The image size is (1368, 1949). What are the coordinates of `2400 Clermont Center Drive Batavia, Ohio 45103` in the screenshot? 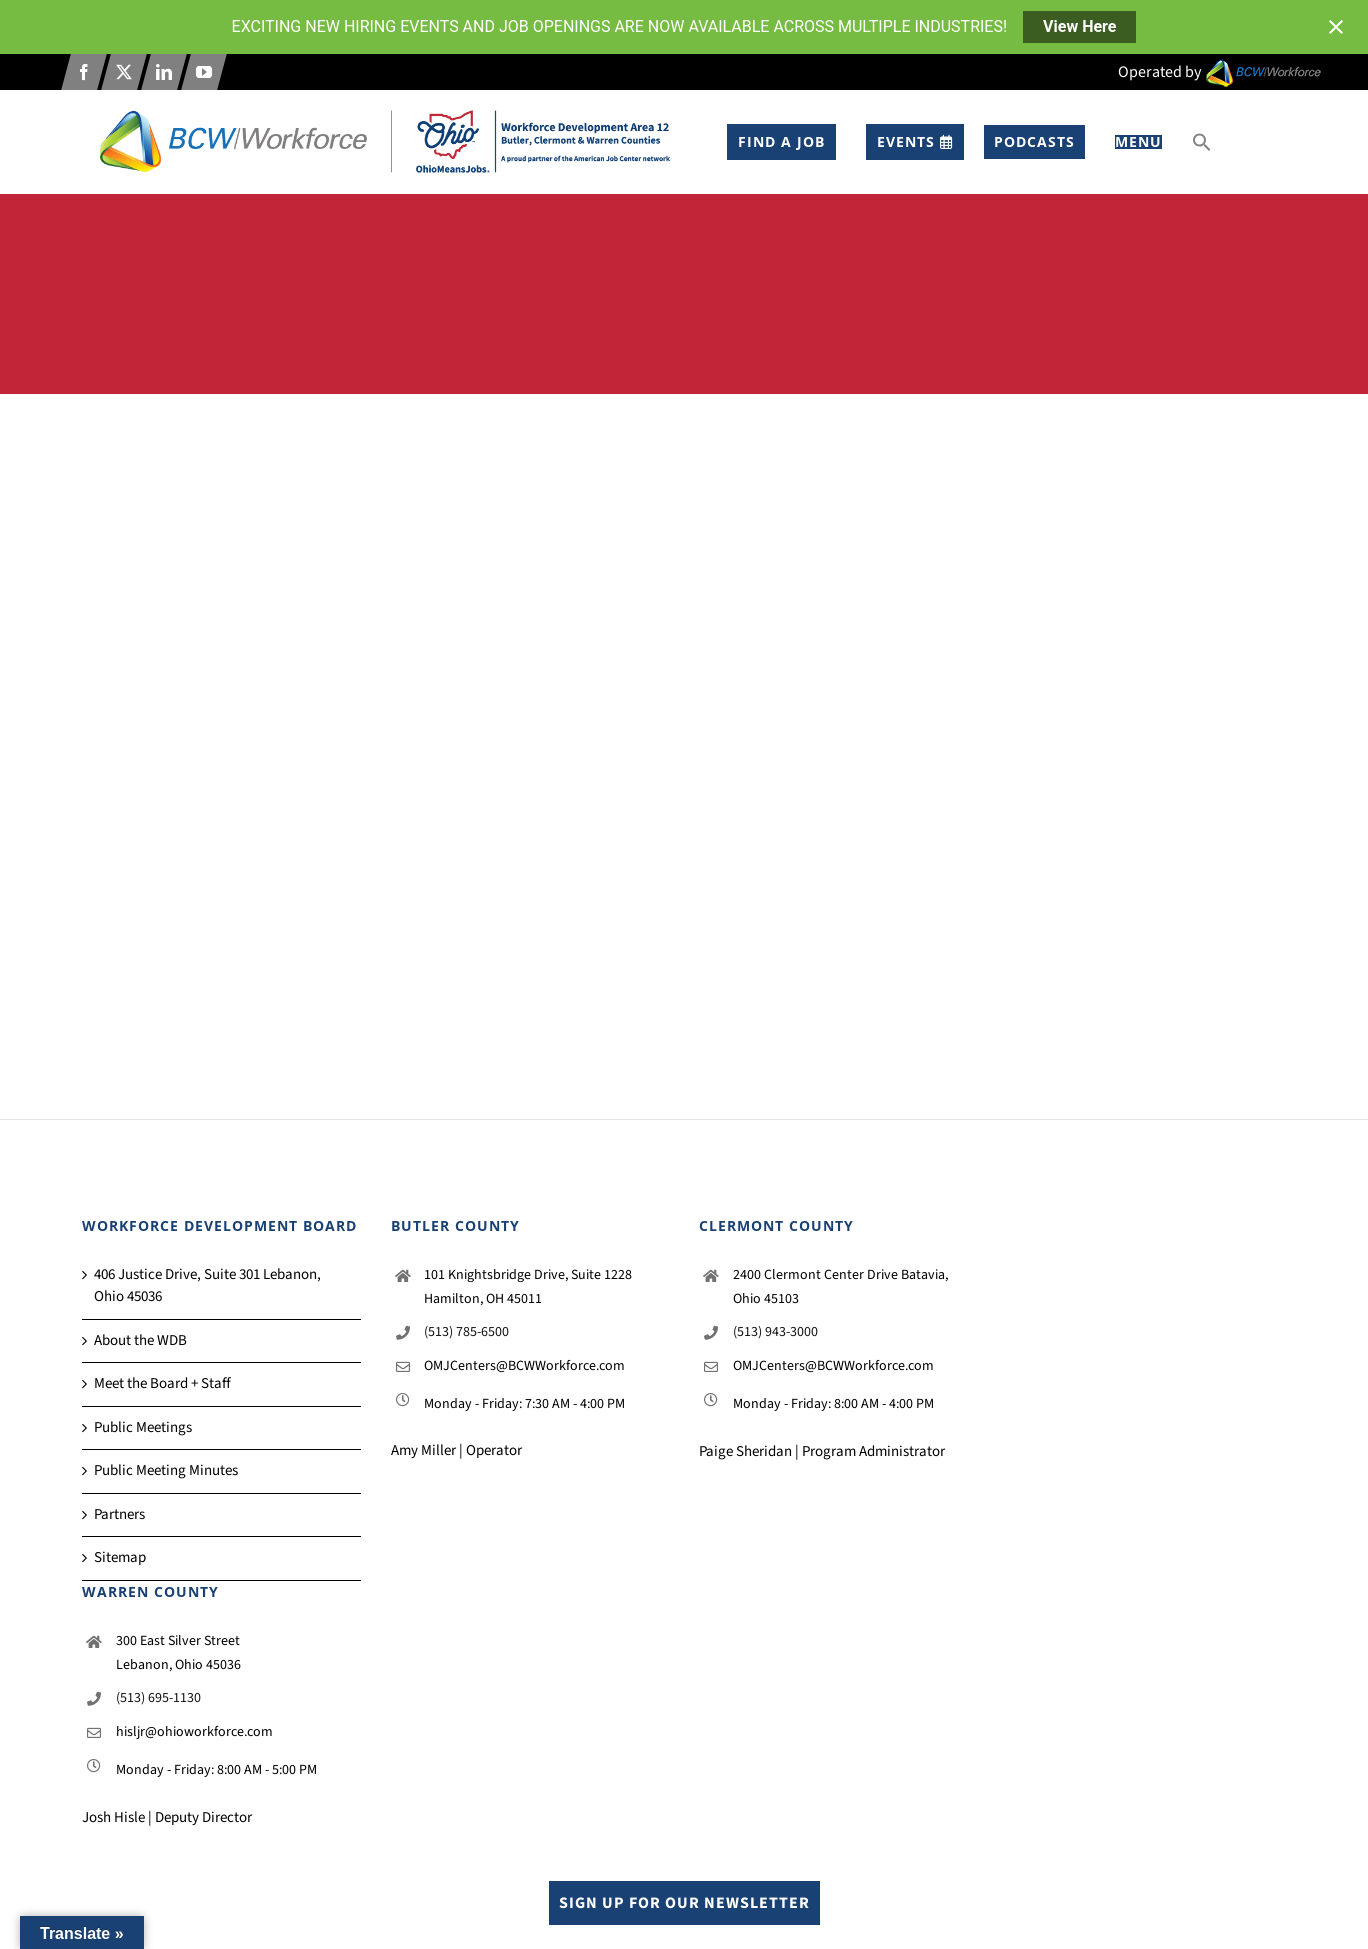 It's located at (840, 1287).